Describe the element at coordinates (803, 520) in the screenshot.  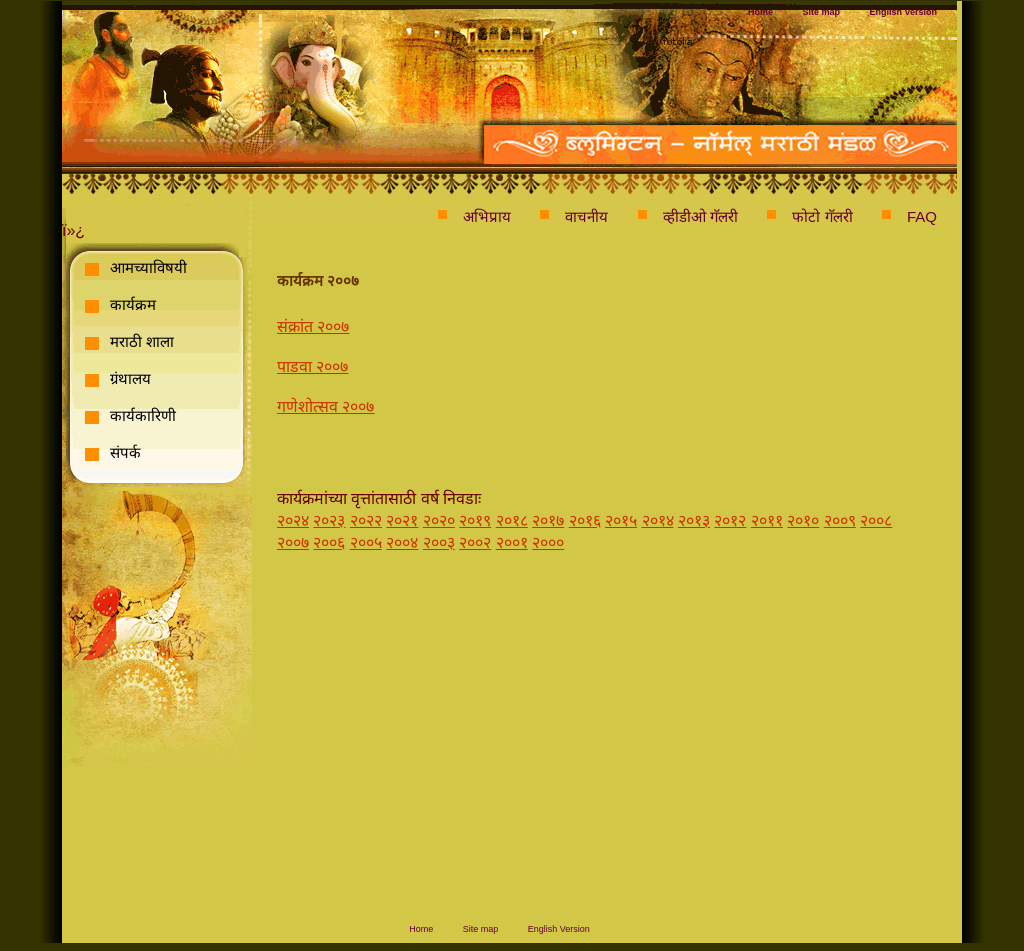
I see `२०१०` at that location.